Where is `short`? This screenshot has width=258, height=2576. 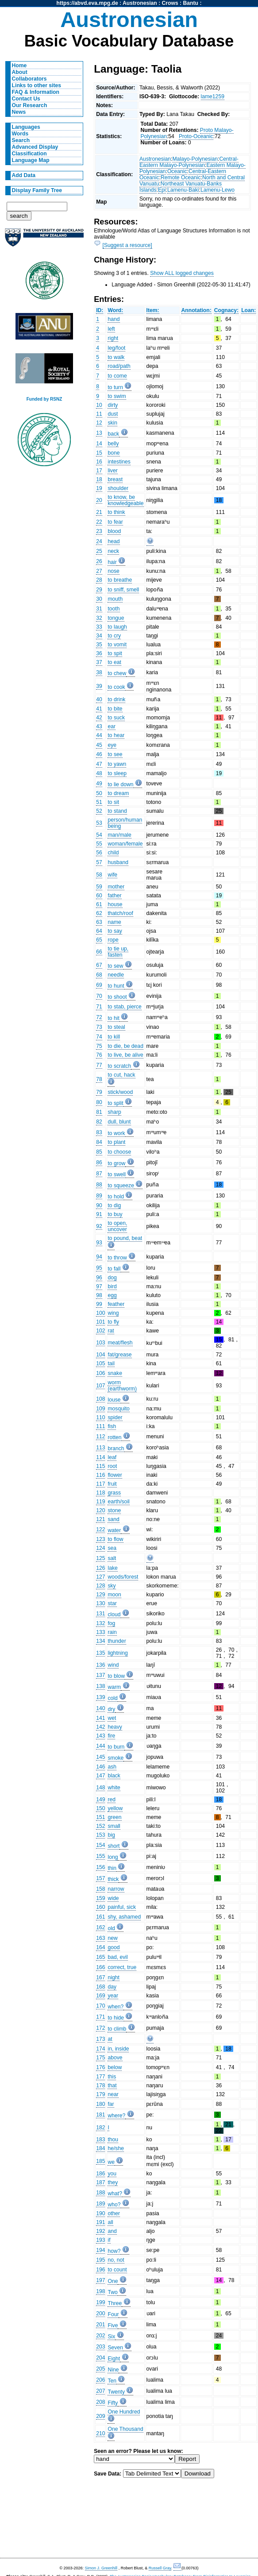 short is located at coordinates (113, 1846).